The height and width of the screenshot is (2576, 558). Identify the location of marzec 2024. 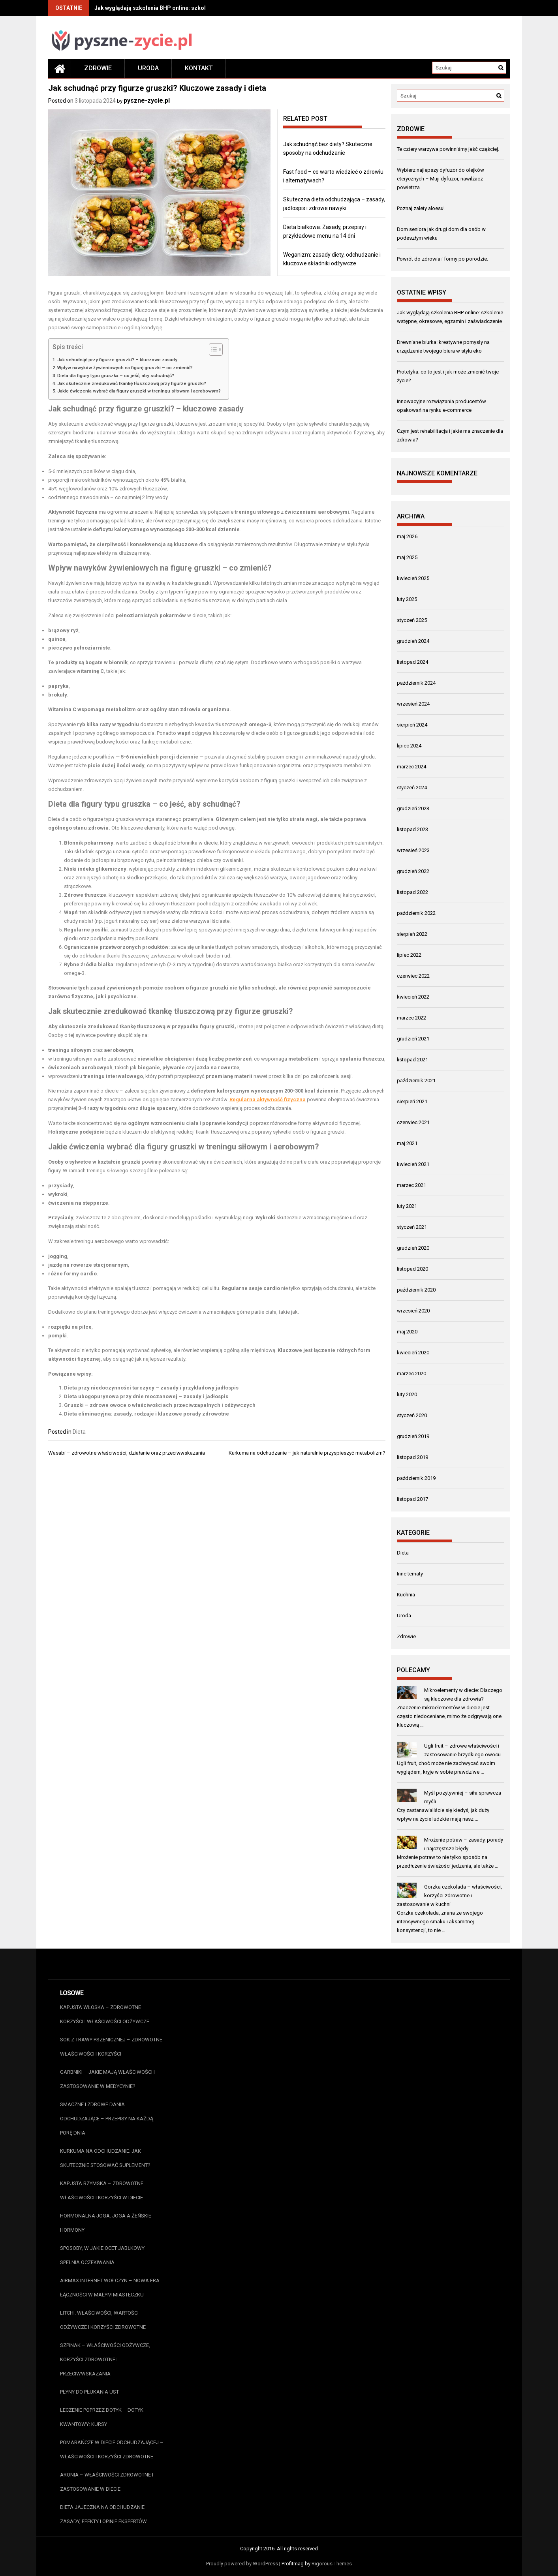
(411, 767).